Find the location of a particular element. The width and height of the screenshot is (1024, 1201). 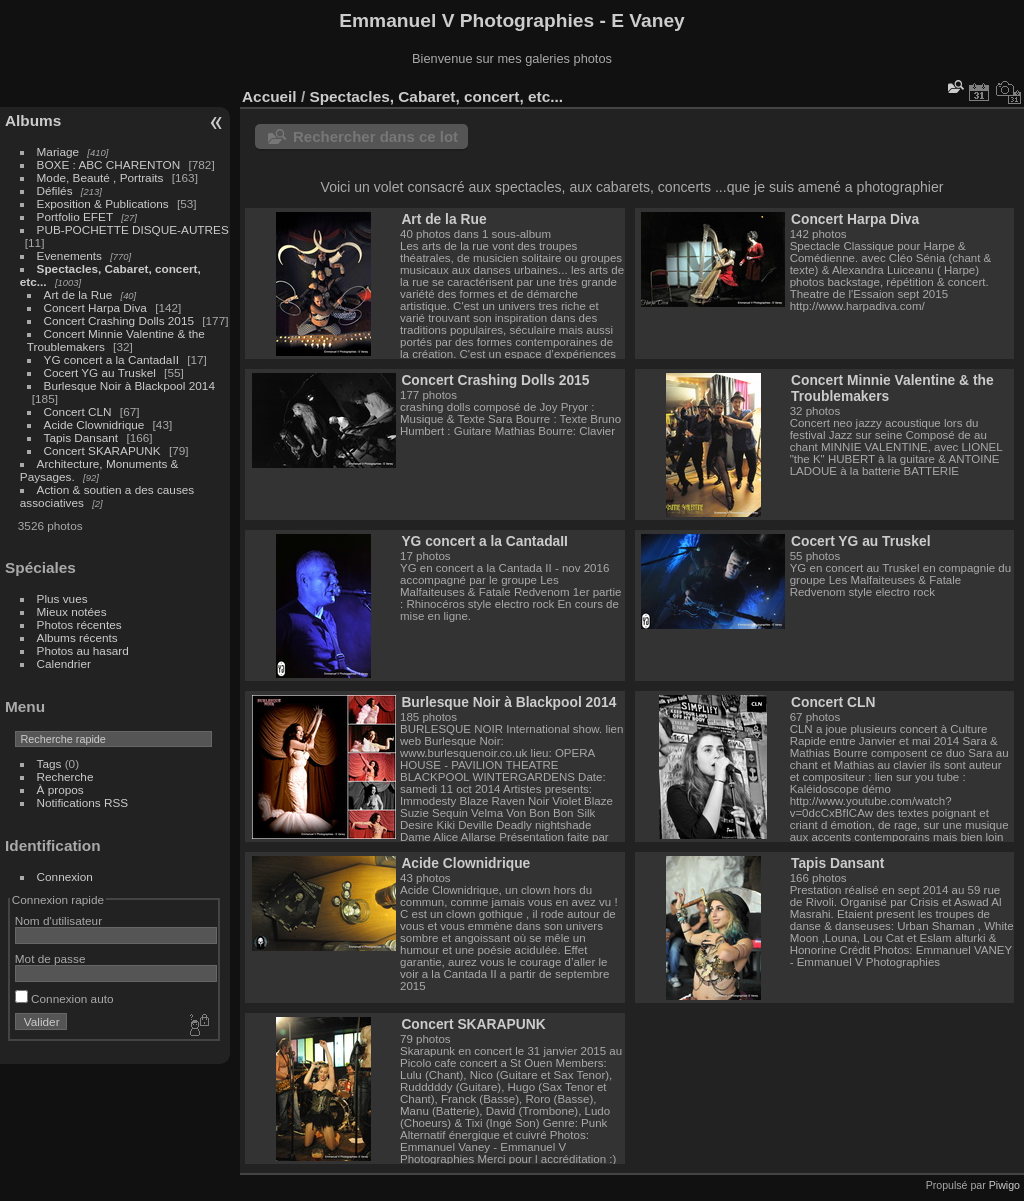

Calendrier is located at coordinates (64, 663).